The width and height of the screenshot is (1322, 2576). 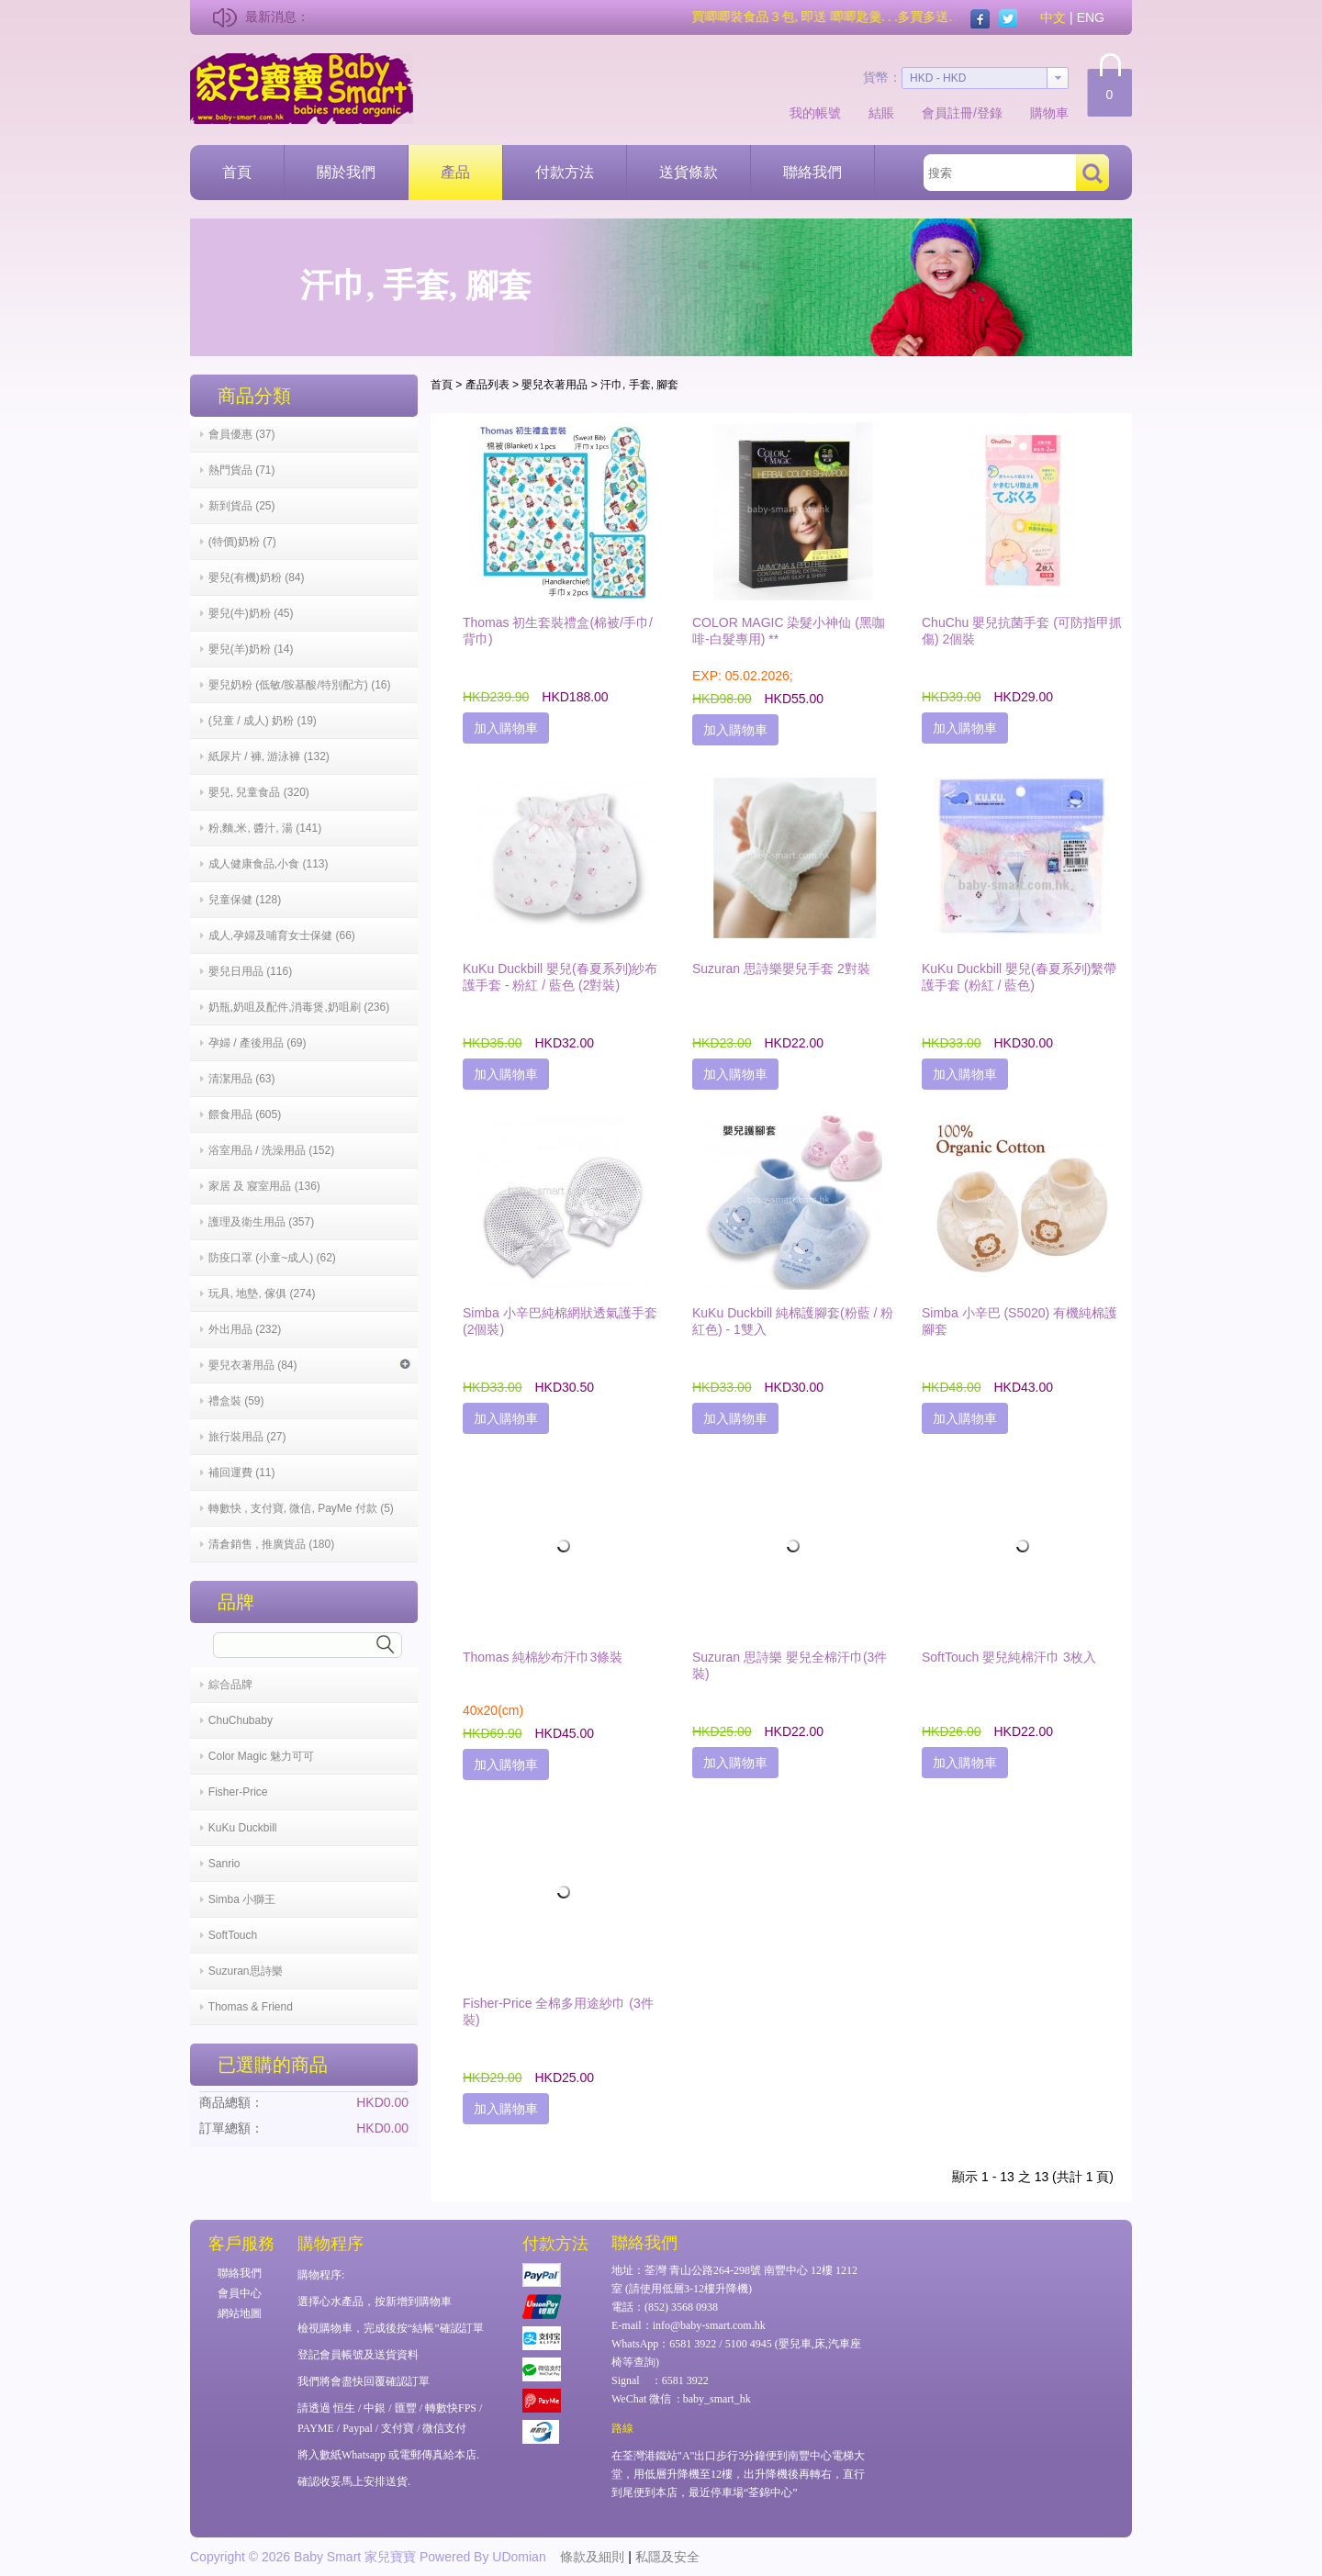 I want to click on 成人健康食品,小食 (113), so click(x=268, y=863).